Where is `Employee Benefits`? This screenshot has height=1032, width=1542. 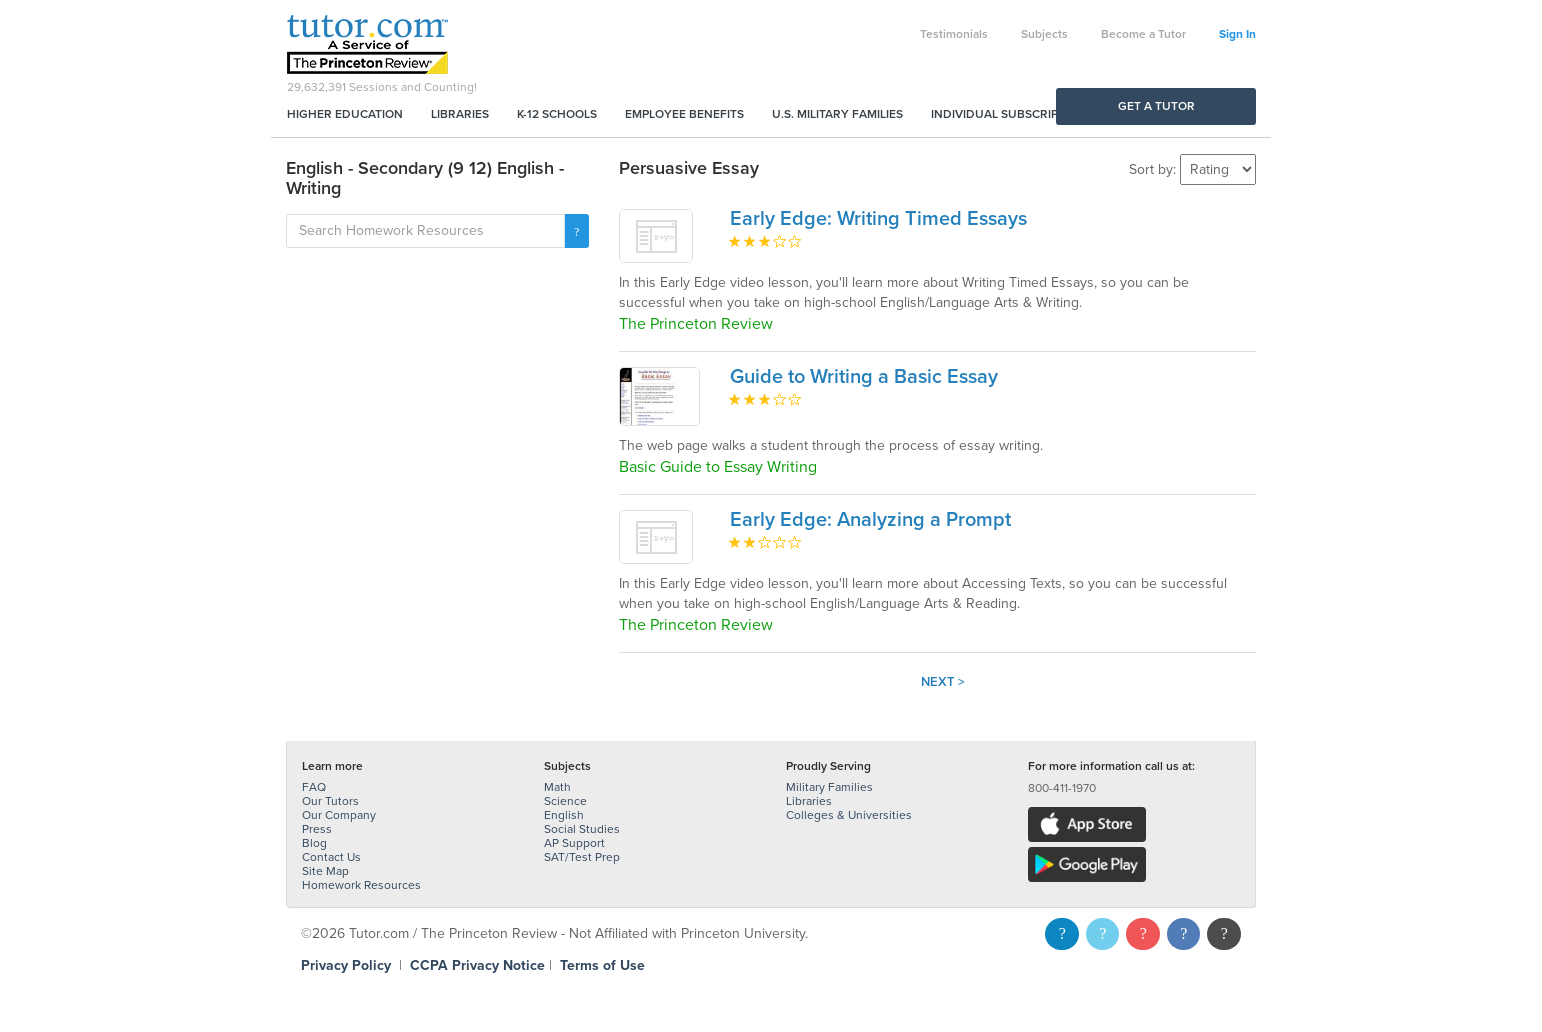
Employee Benefits is located at coordinates (684, 114).